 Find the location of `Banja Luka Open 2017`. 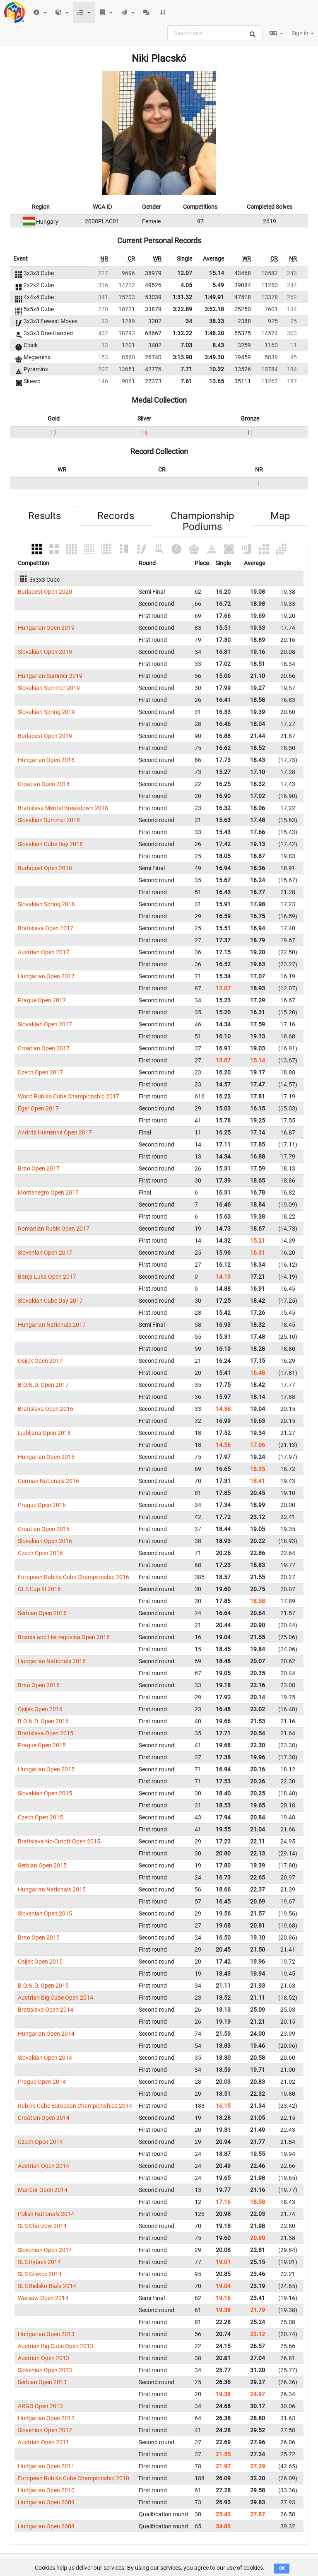

Banja Luka Open 2017 is located at coordinates (47, 1276).